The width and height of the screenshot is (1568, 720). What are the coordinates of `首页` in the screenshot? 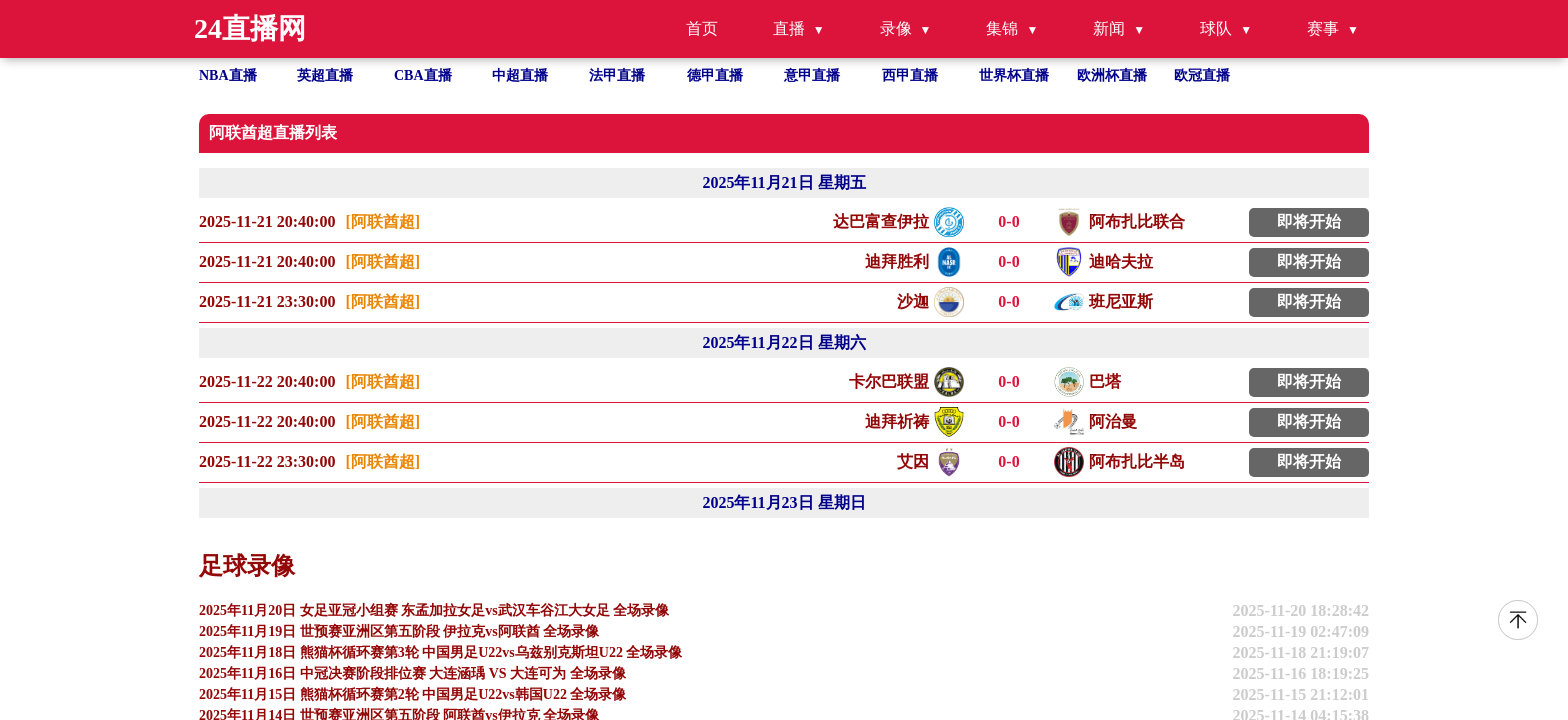 It's located at (702, 28).